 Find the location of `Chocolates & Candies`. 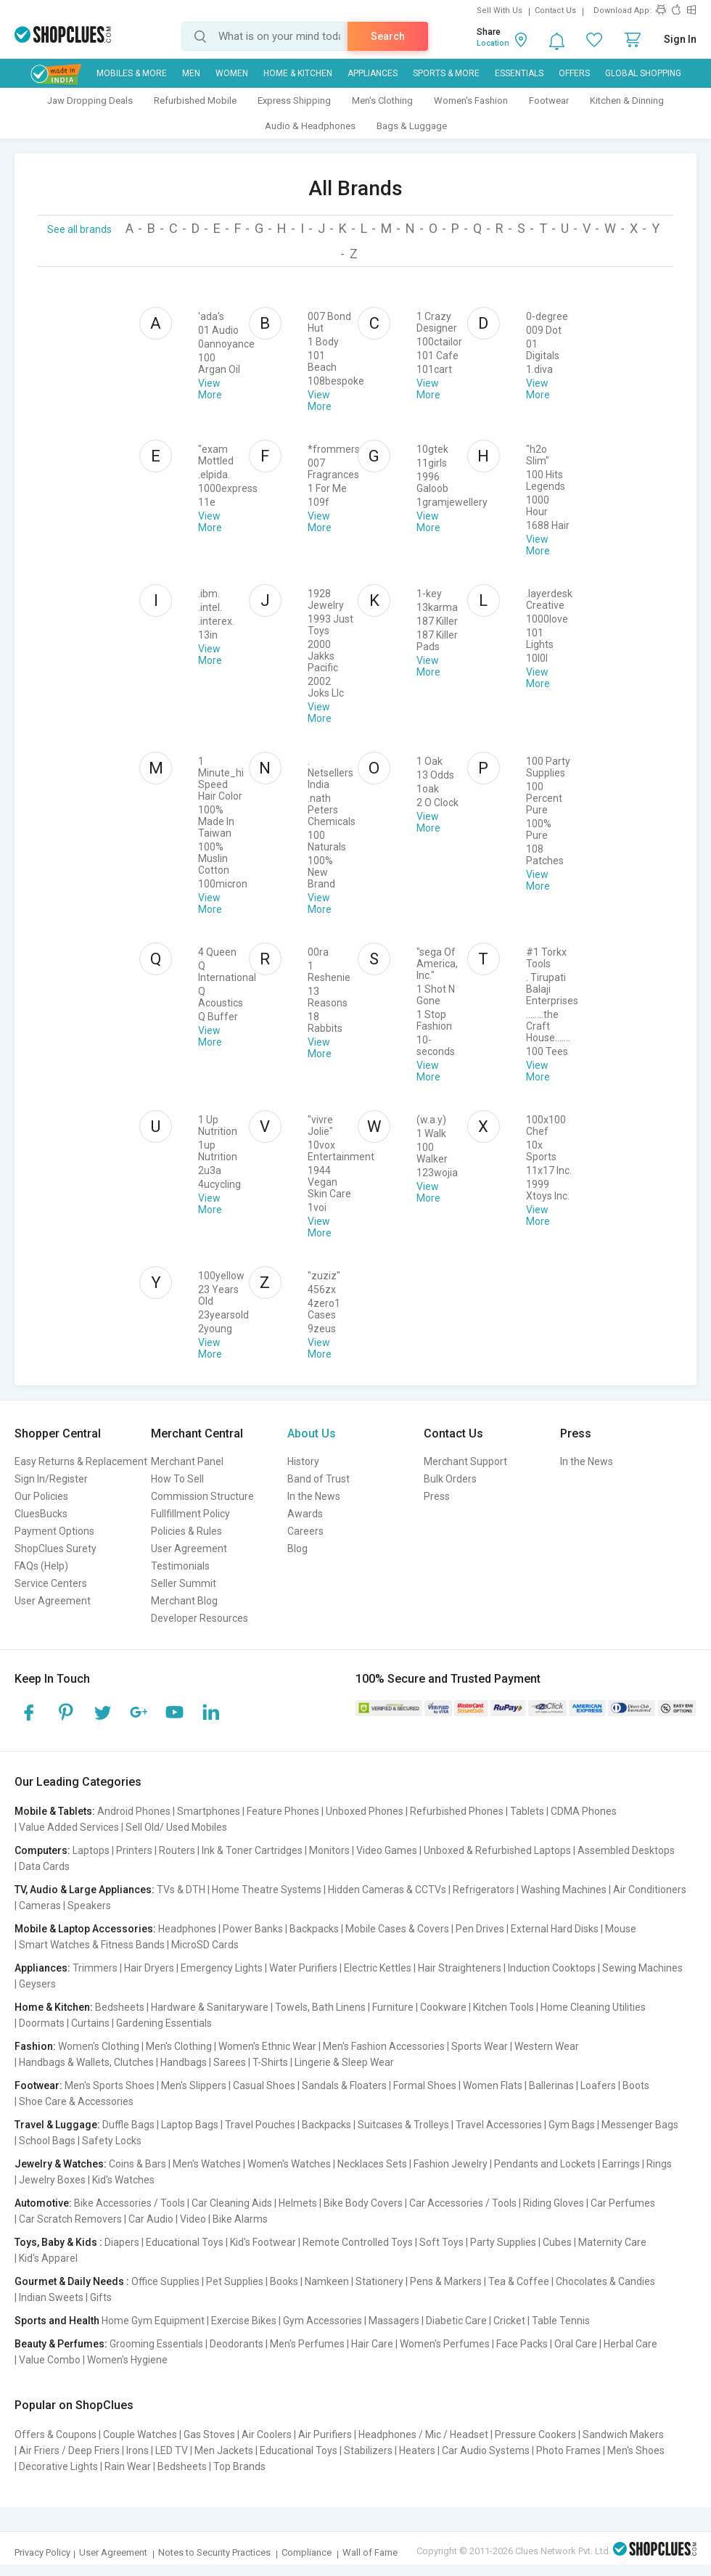

Chocolates & Candies is located at coordinates (605, 2281).